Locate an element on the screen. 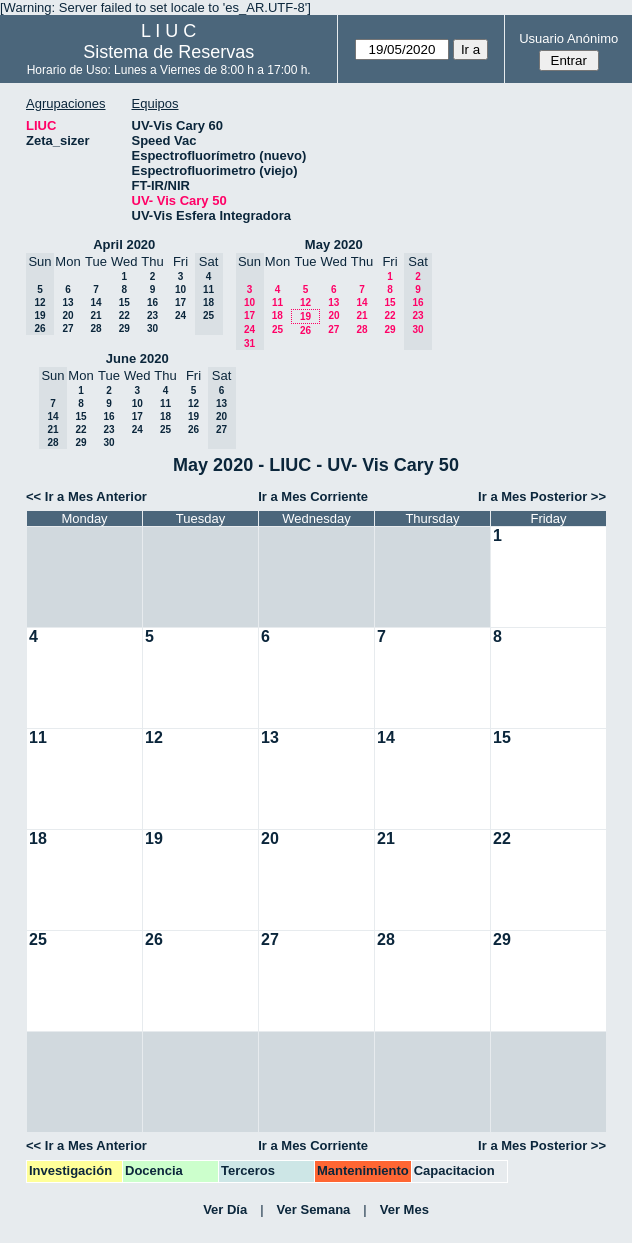  16 is located at coordinates (152, 302).